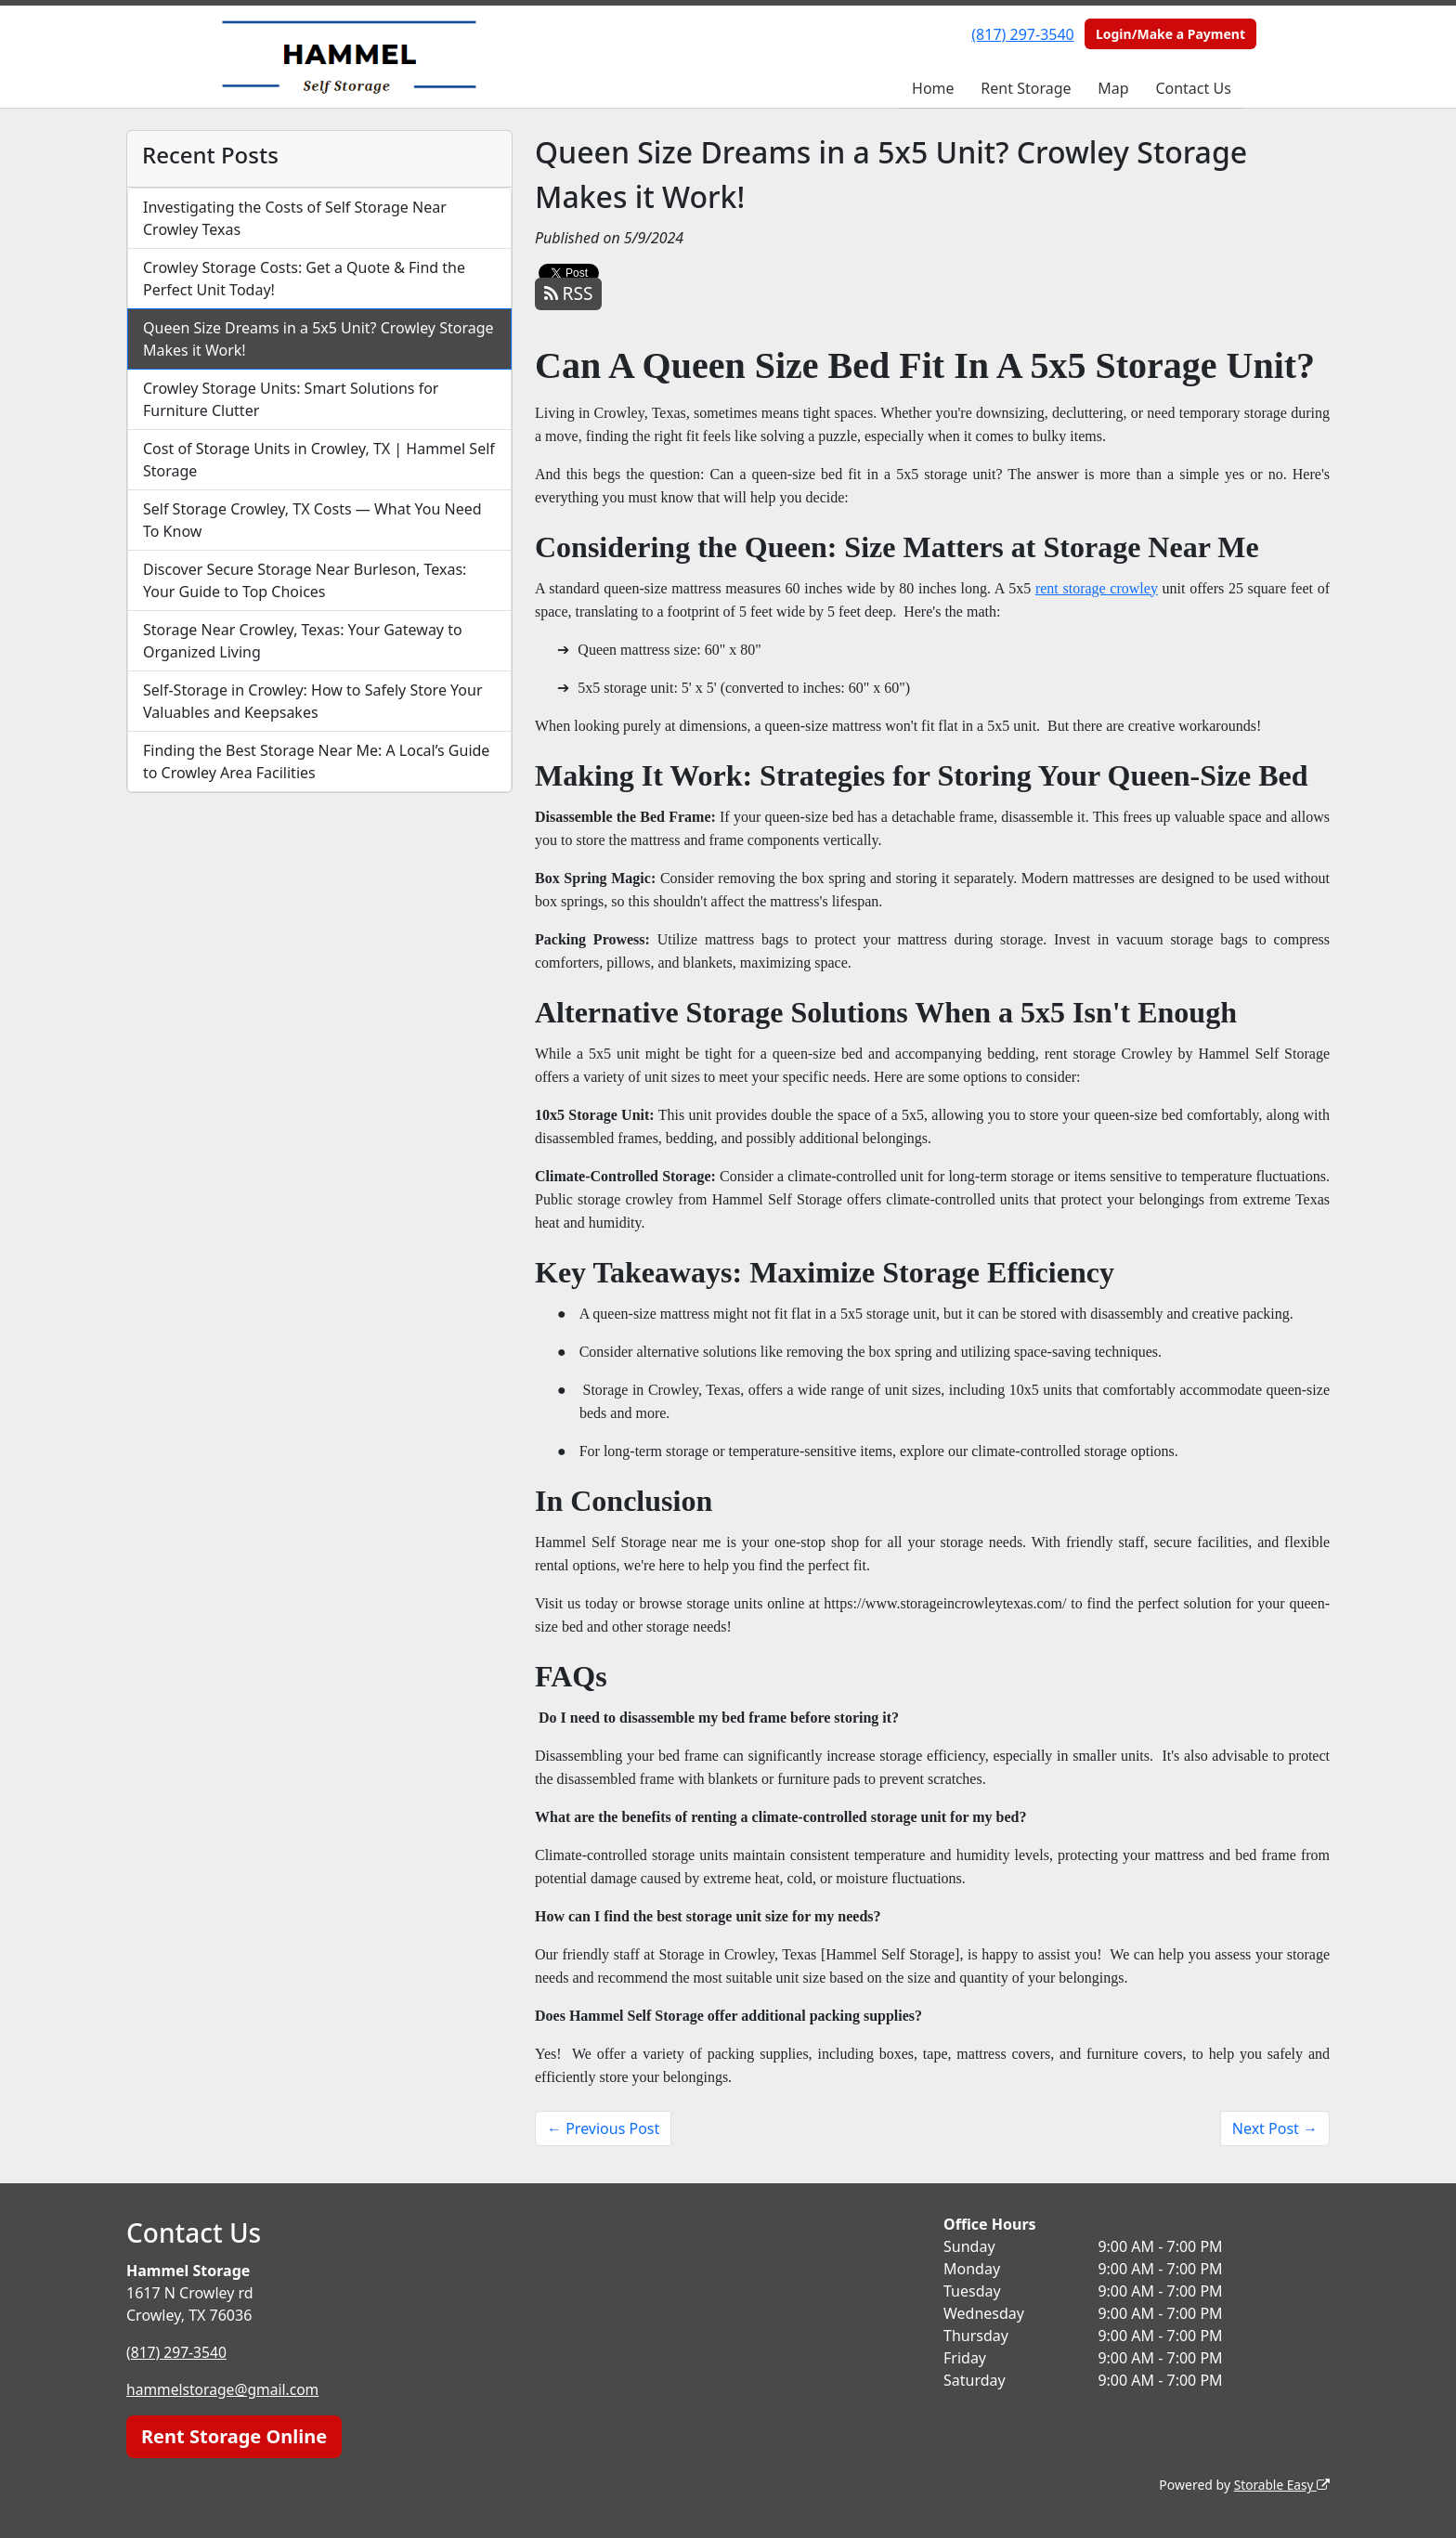 The width and height of the screenshot is (1456, 2538). What do you see at coordinates (290, 399) in the screenshot?
I see `Crowley Storage Units: Smart Solutions for Furniture Clutter` at bounding box center [290, 399].